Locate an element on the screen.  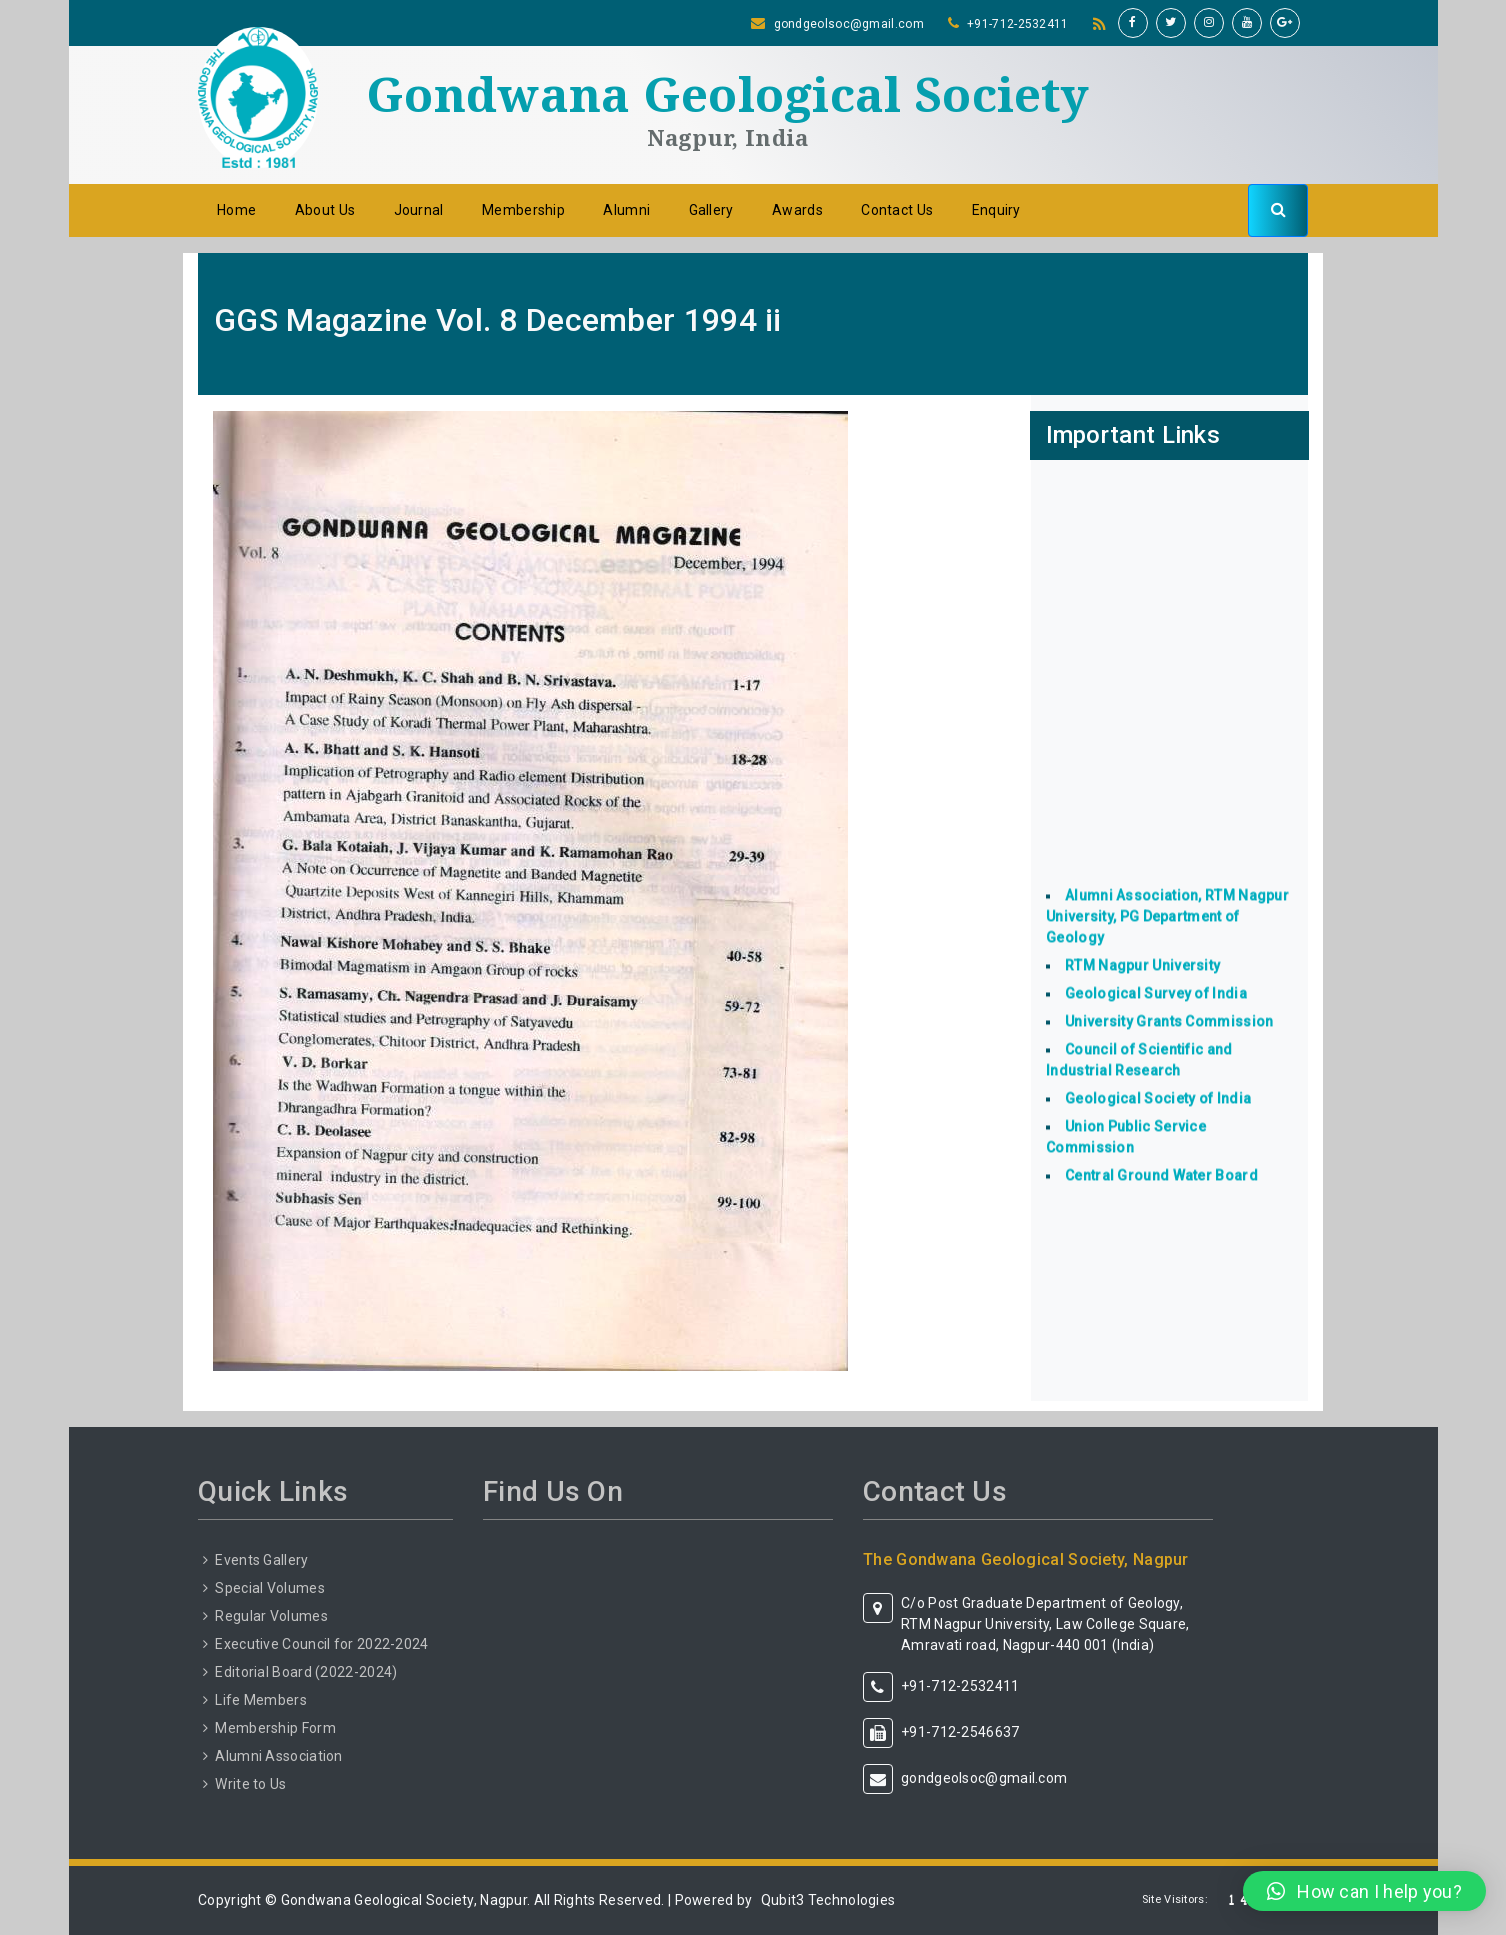
Contact Us is located at coordinates (897, 210).